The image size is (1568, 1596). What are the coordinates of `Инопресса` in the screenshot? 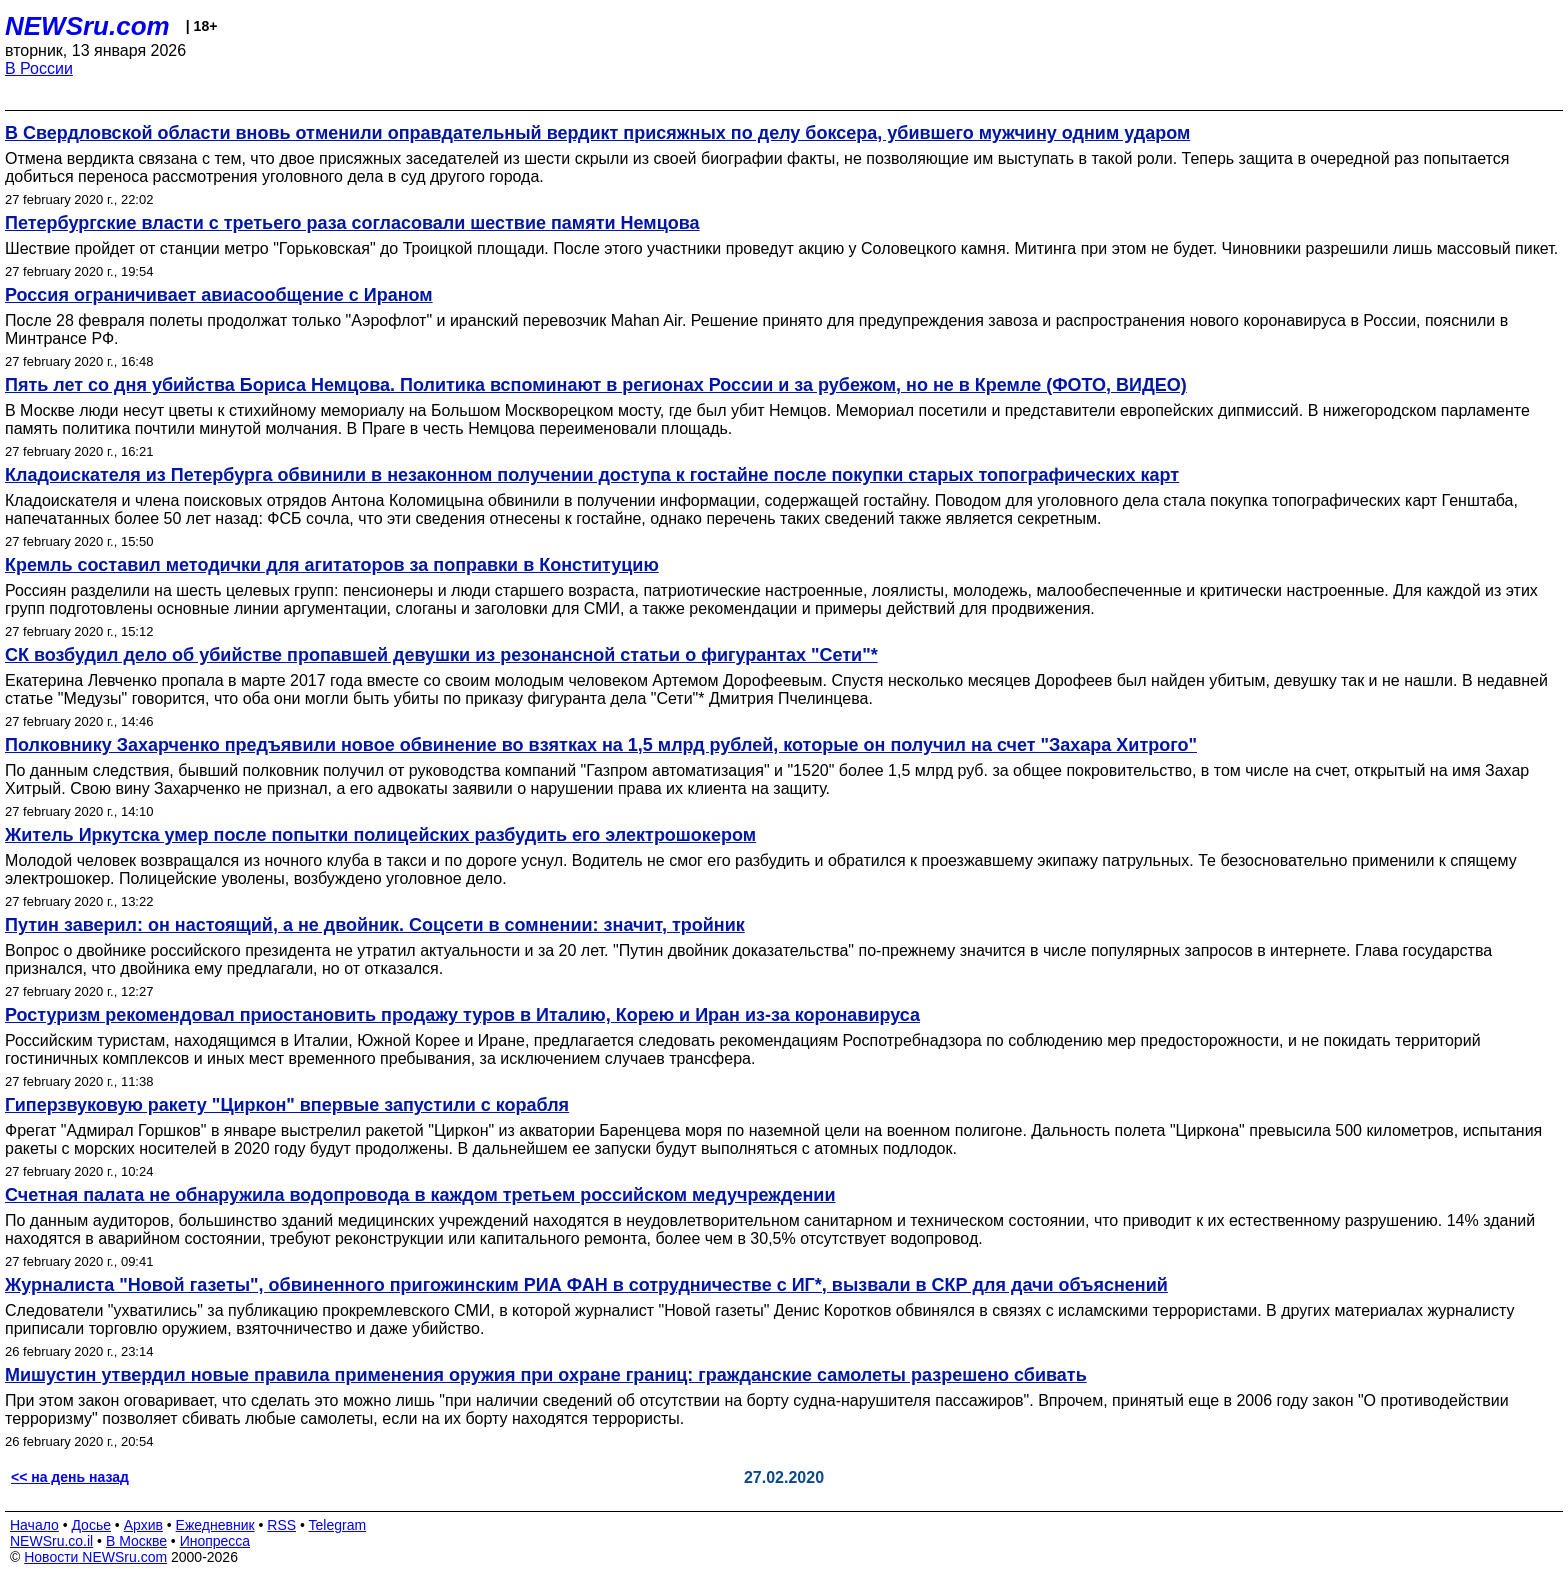 It's located at (215, 1541).